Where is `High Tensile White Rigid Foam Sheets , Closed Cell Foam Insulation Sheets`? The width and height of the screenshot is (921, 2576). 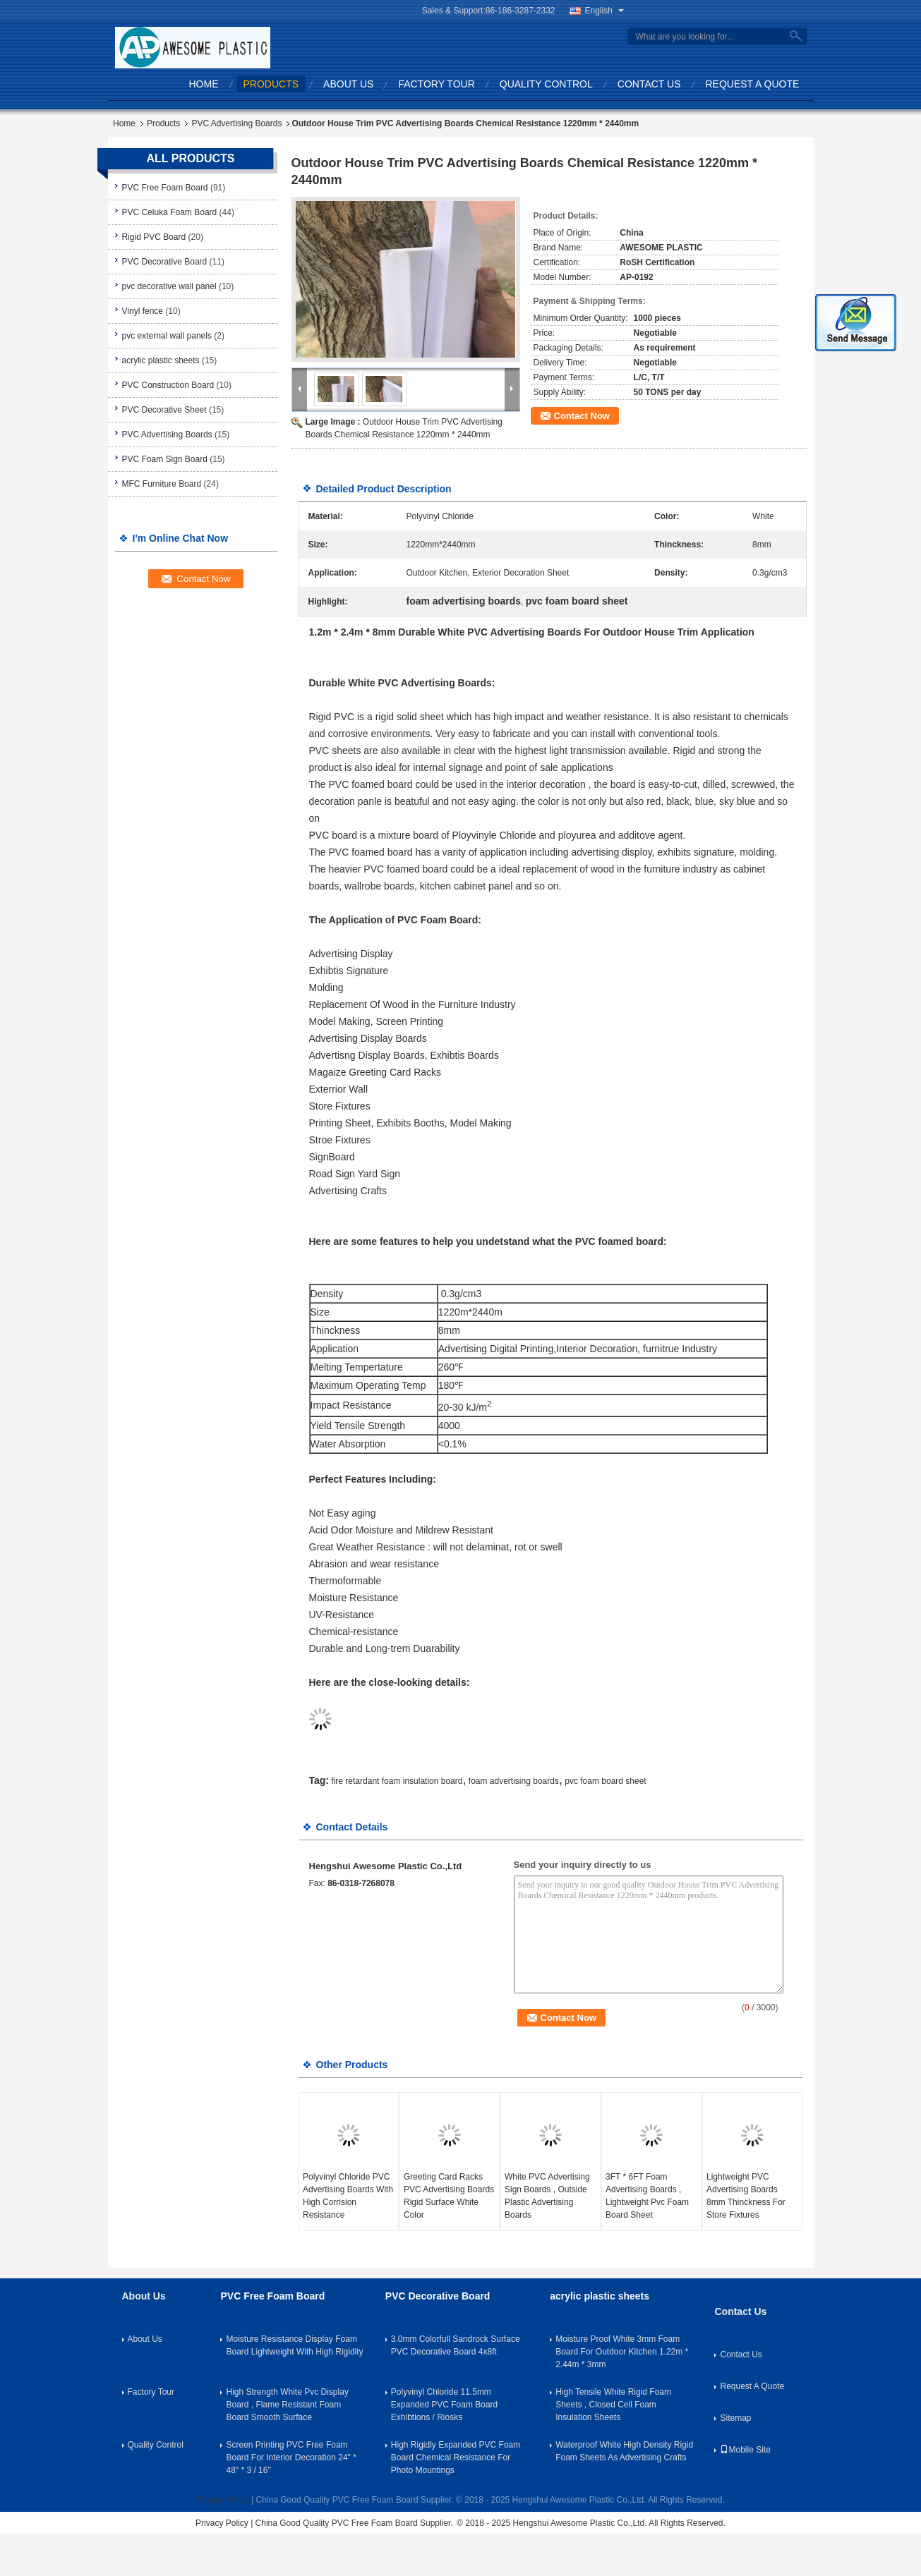
High Tensile White Rigid Foam Sheets , Closed Cell Foam Insulation Sheets is located at coordinates (613, 2404).